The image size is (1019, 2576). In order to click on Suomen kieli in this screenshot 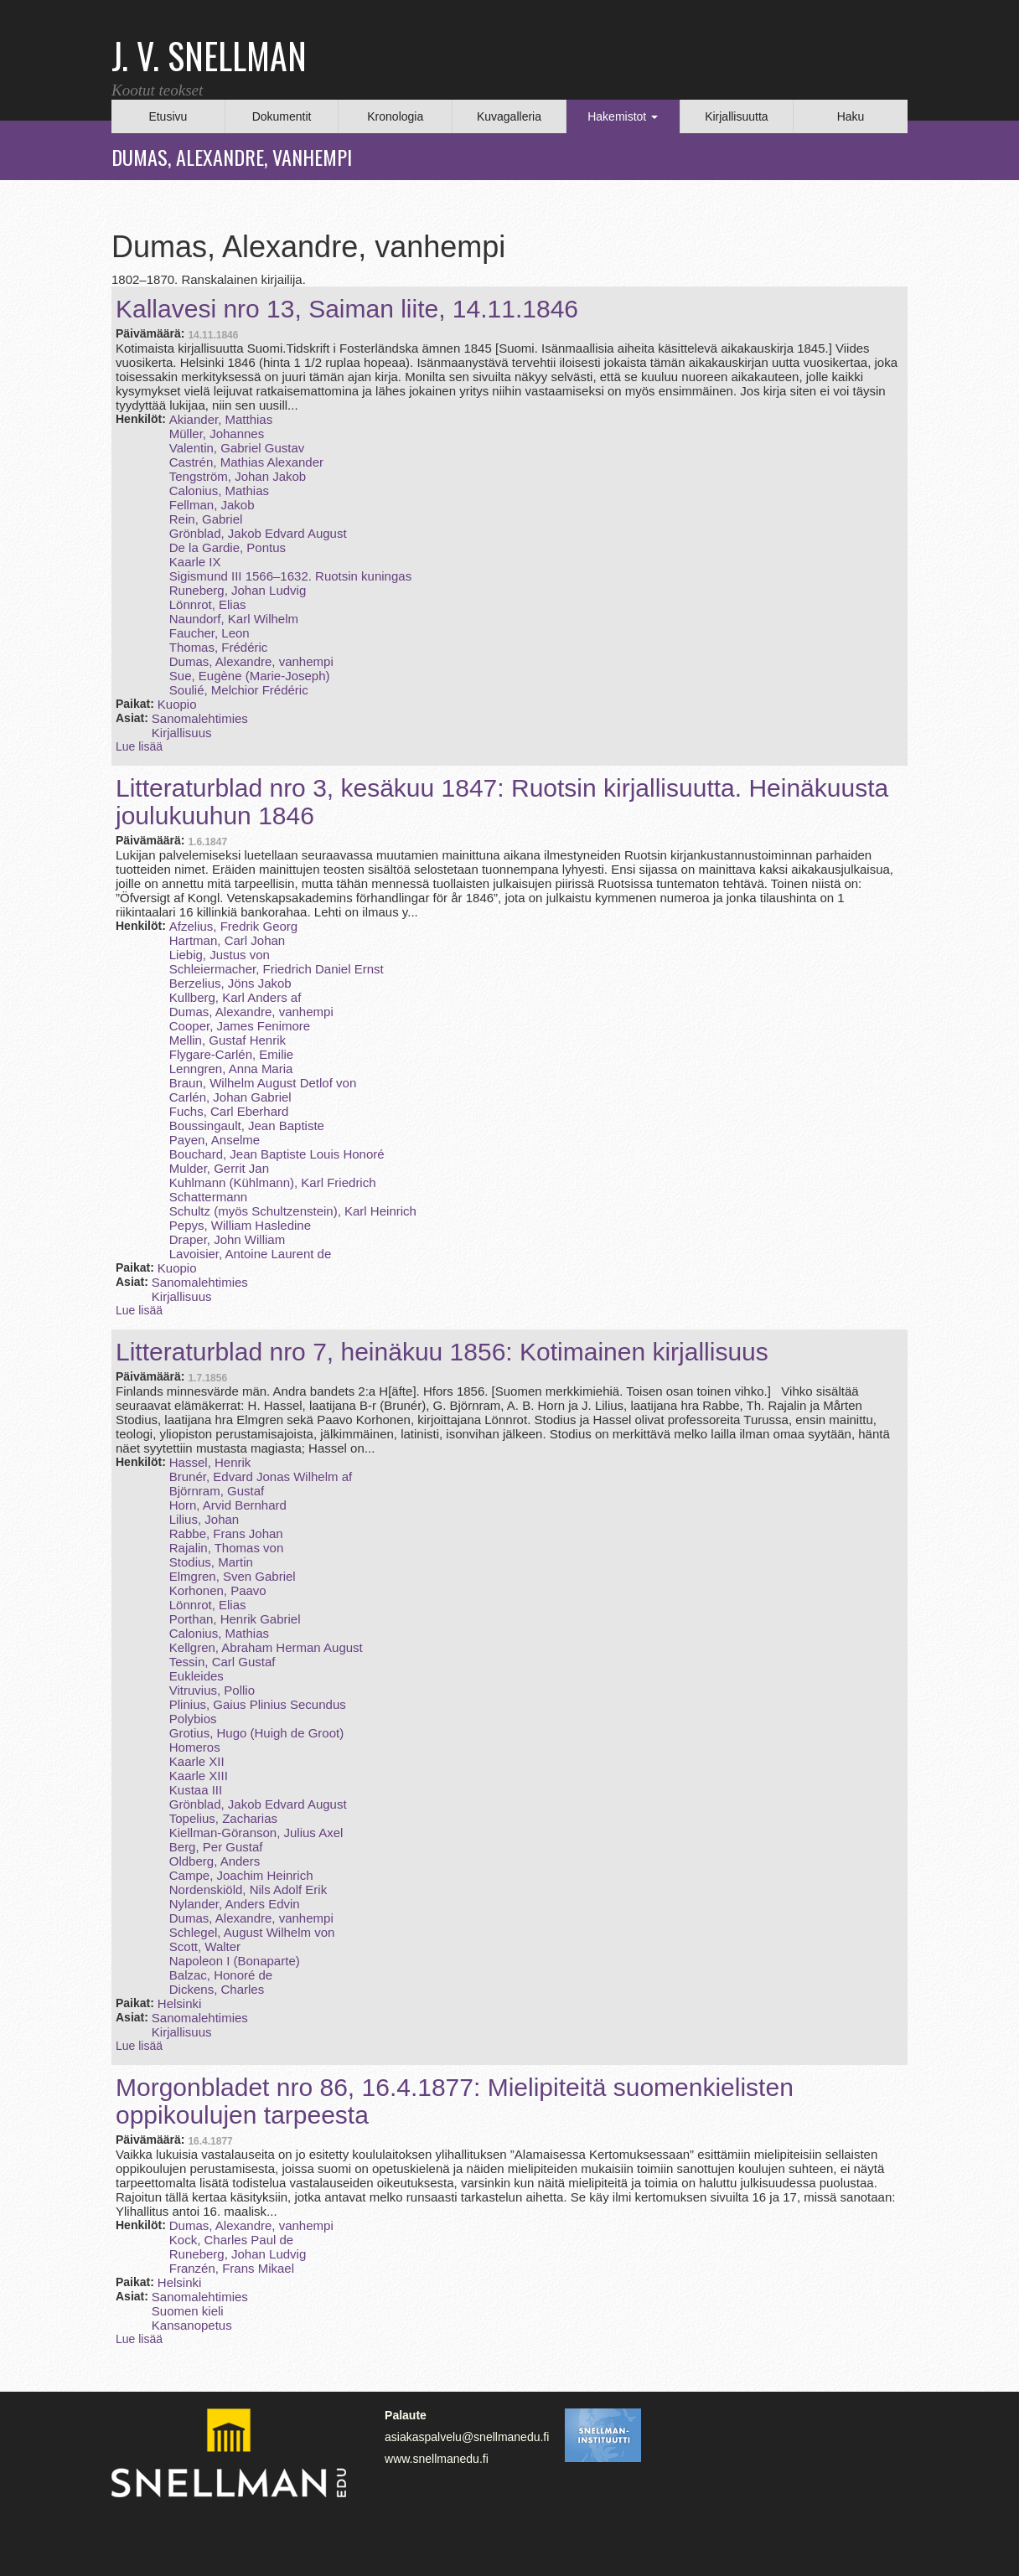, I will do `click(188, 2311)`.